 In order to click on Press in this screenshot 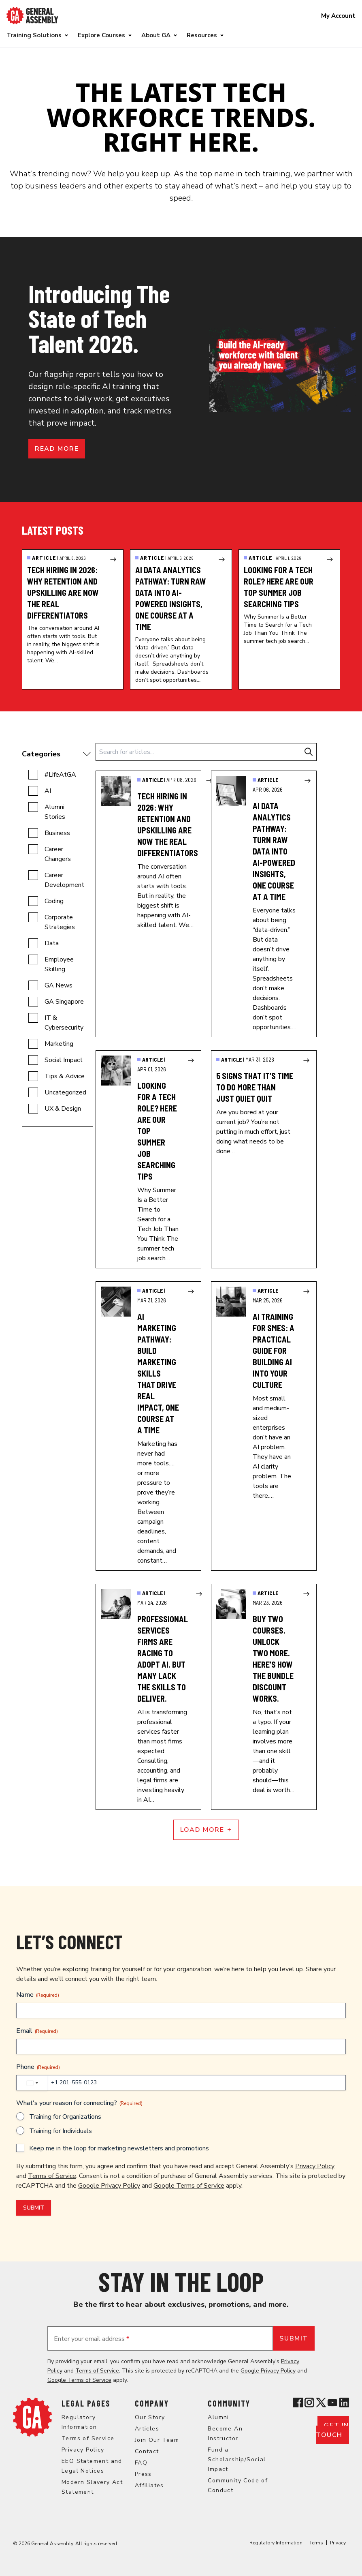, I will do `click(143, 2474)`.